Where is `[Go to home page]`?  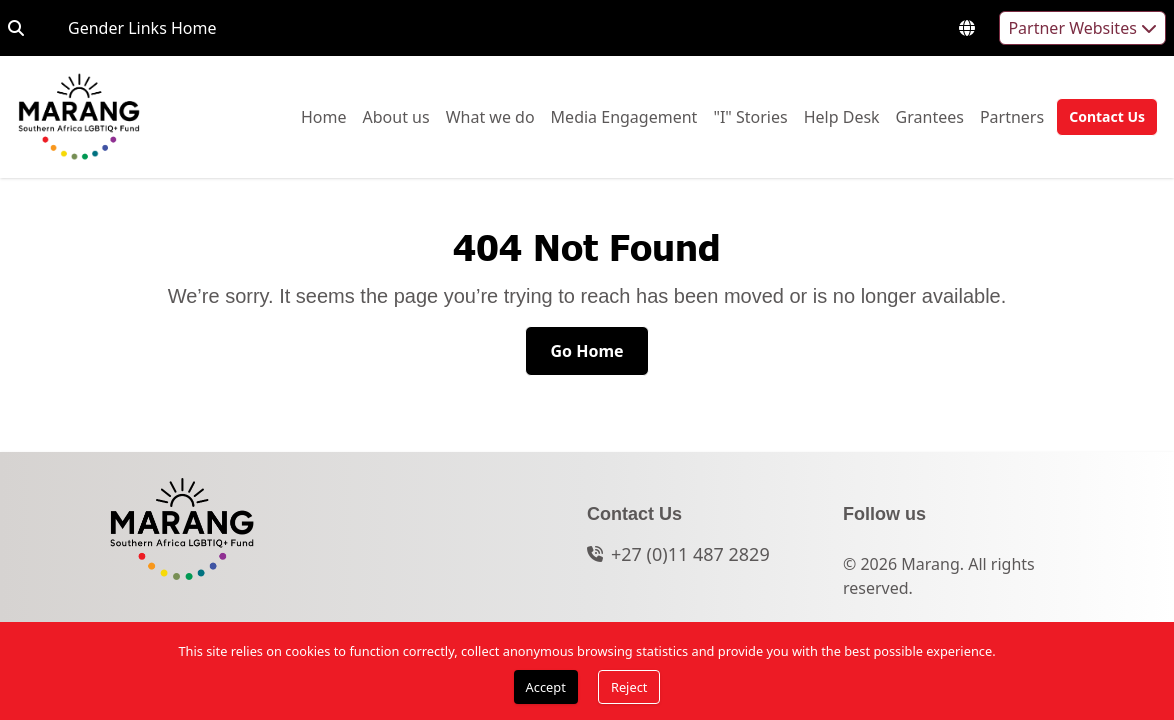 [Go to home page] is located at coordinates (79, 117).